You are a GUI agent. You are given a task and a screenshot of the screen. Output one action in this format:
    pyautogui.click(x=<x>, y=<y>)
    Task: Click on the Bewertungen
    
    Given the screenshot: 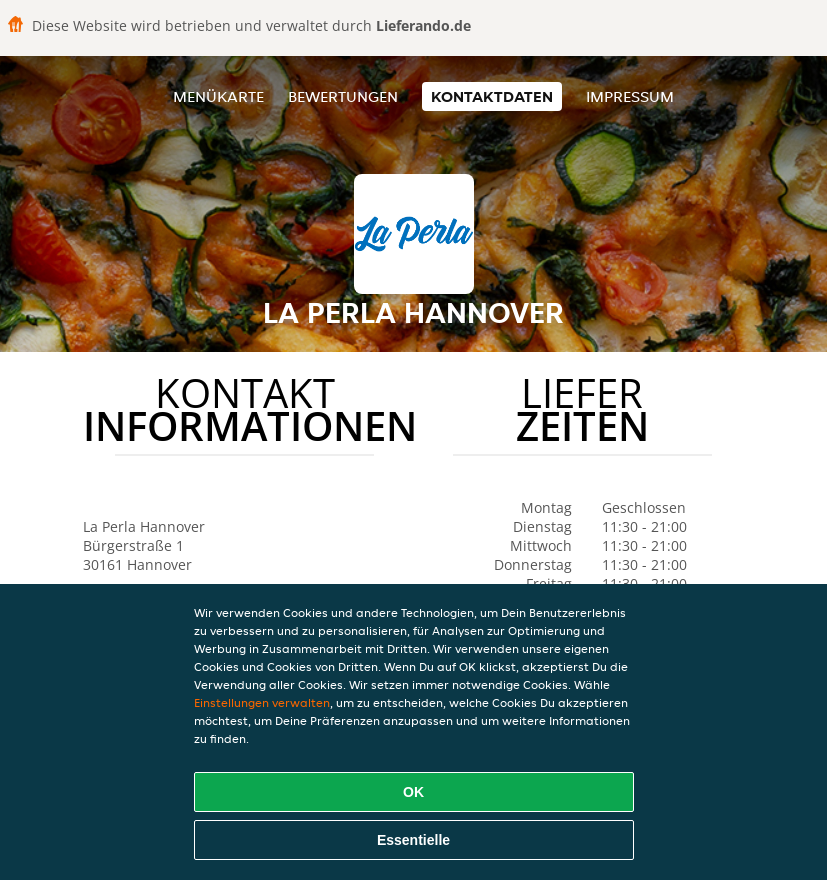 What is the action you would take?
    pyautogui.click(x=343, y=96)
    